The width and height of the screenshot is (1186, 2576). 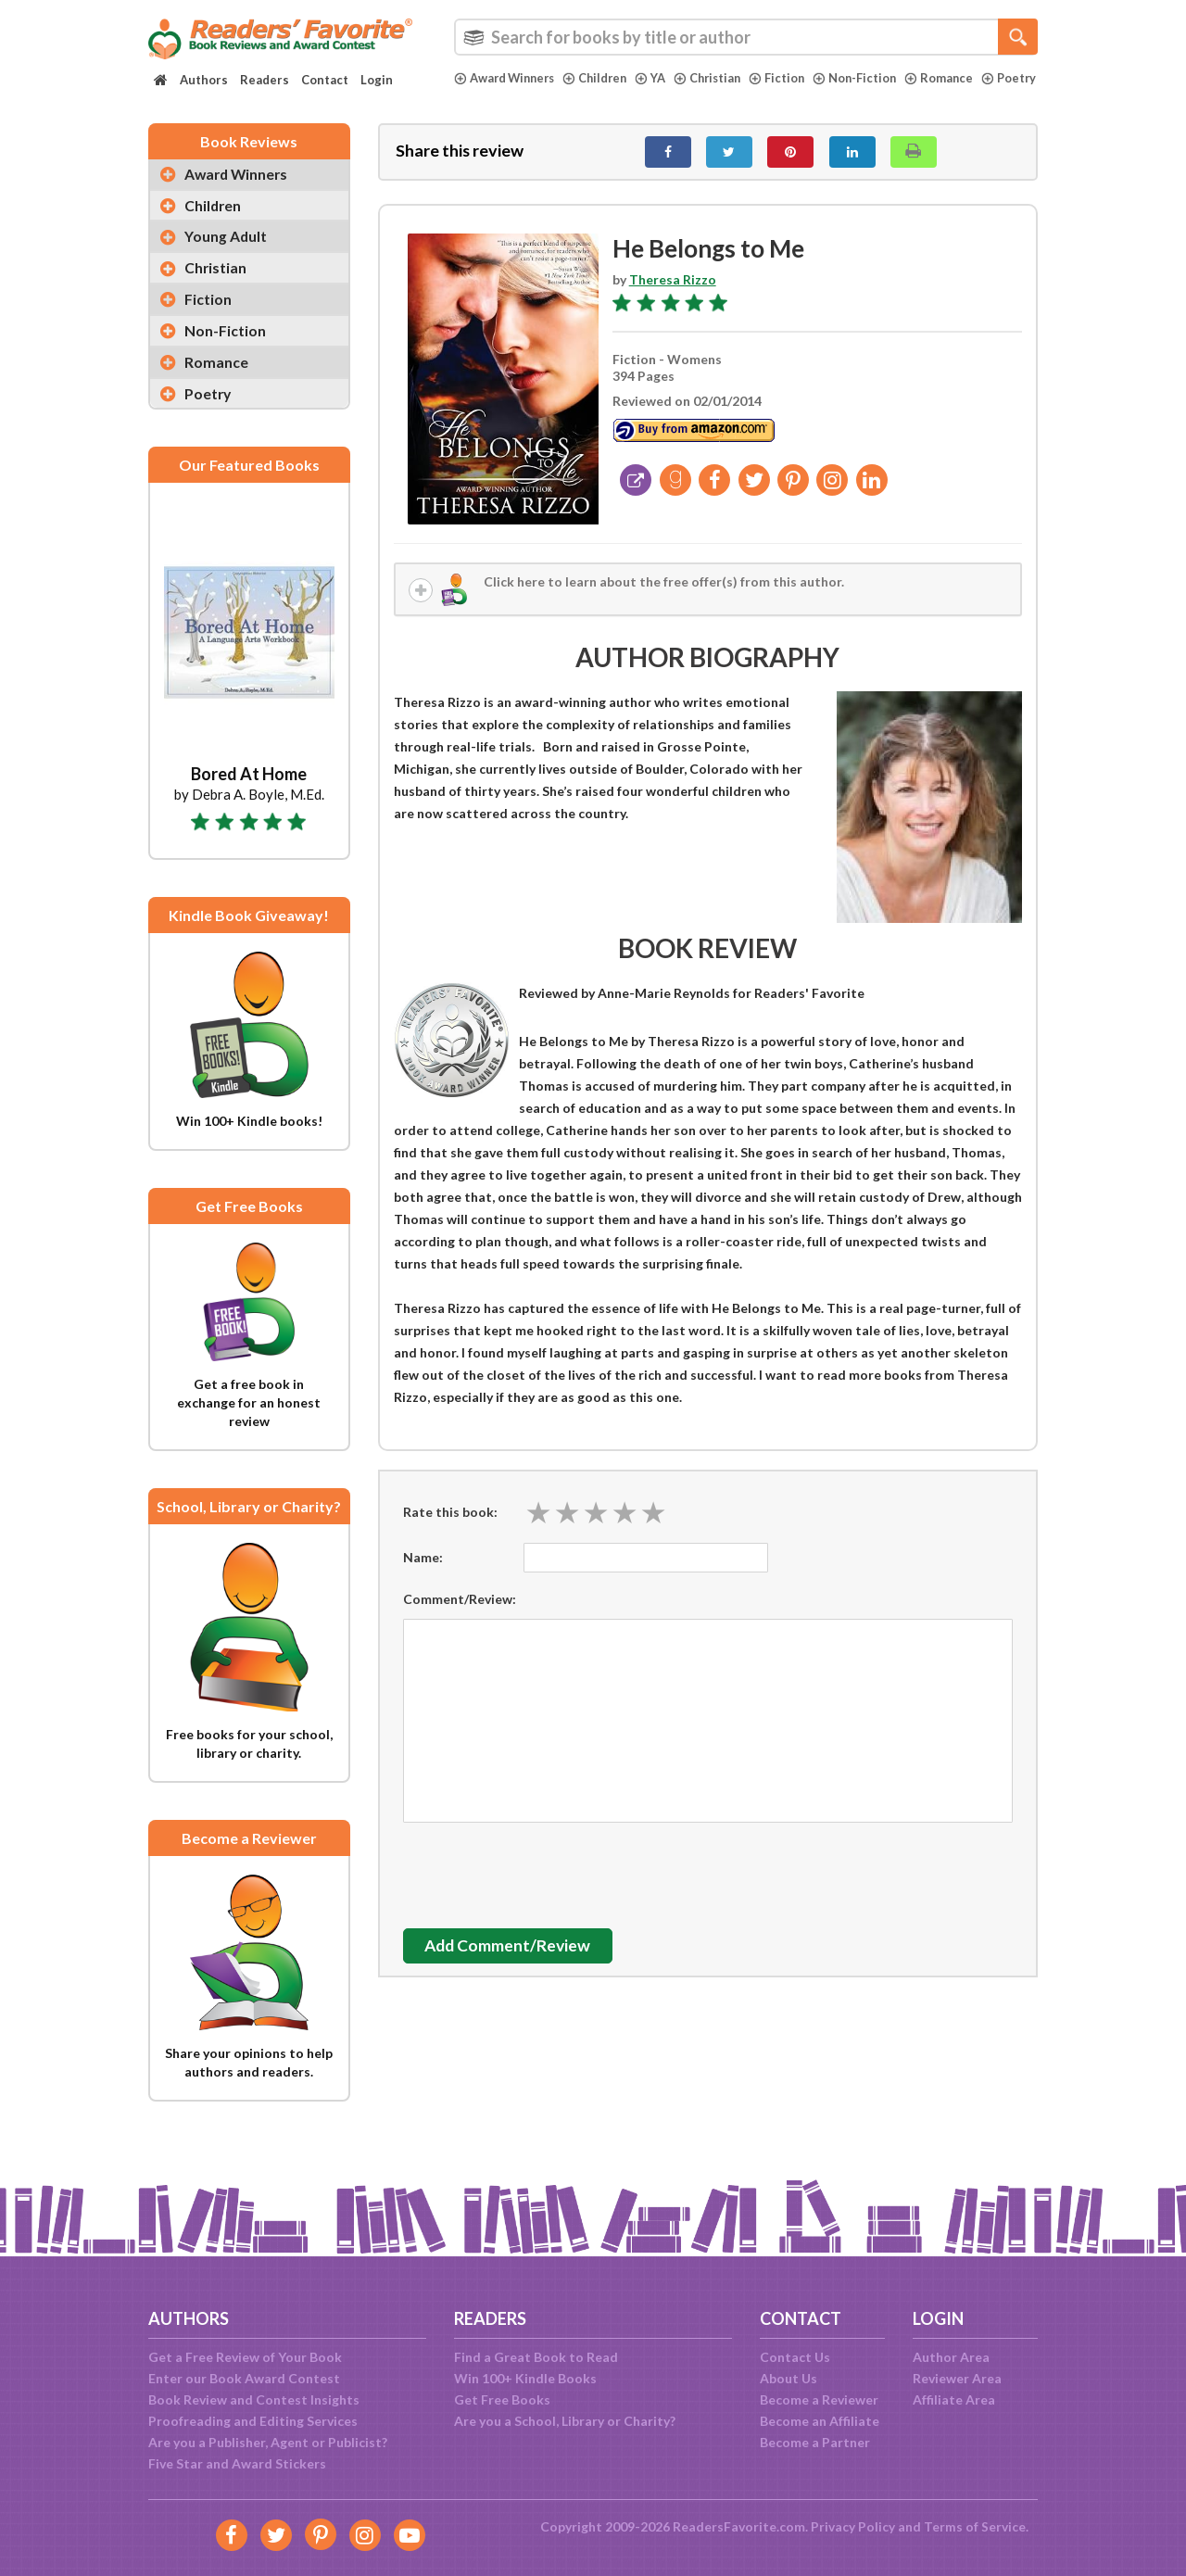 I want to click on Proofreading and Editing Services, so click(x=253, y=2421).